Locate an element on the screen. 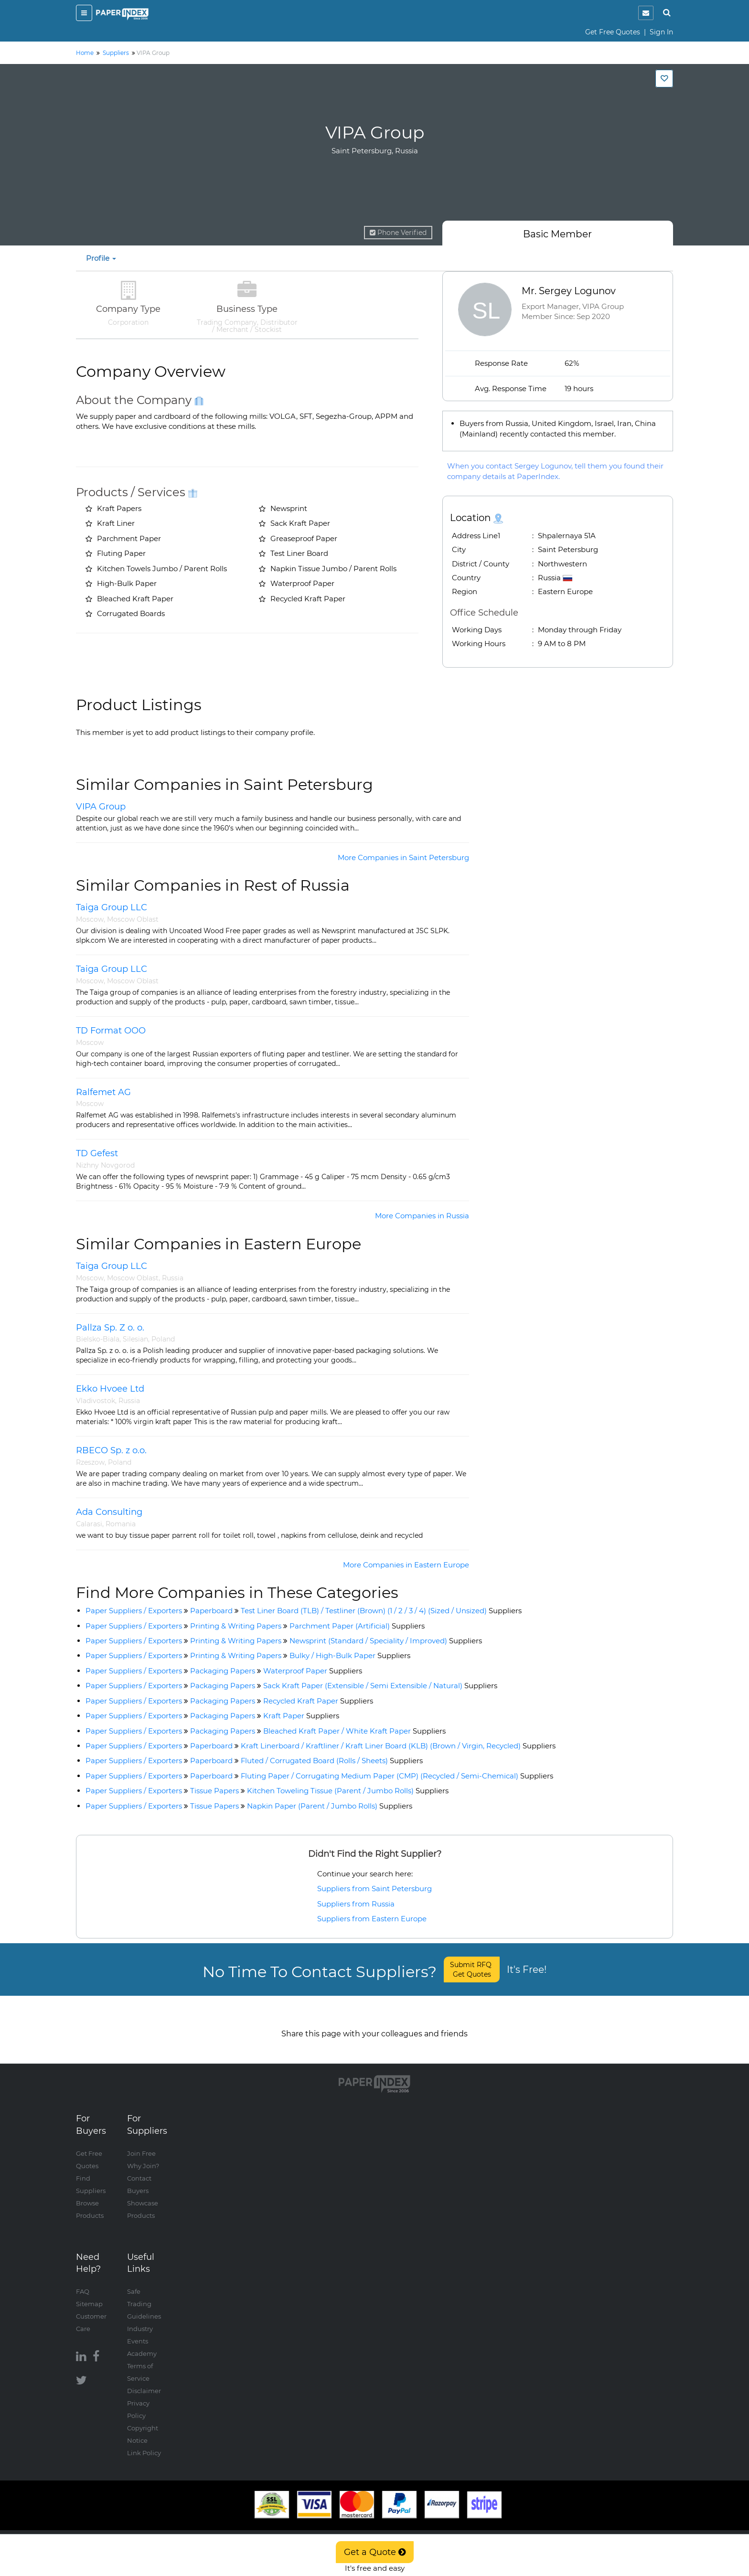 The width and height of the screenshot is (749, 2576). Parchment Paper (Artificial) is located at coordinates (357, 1625).